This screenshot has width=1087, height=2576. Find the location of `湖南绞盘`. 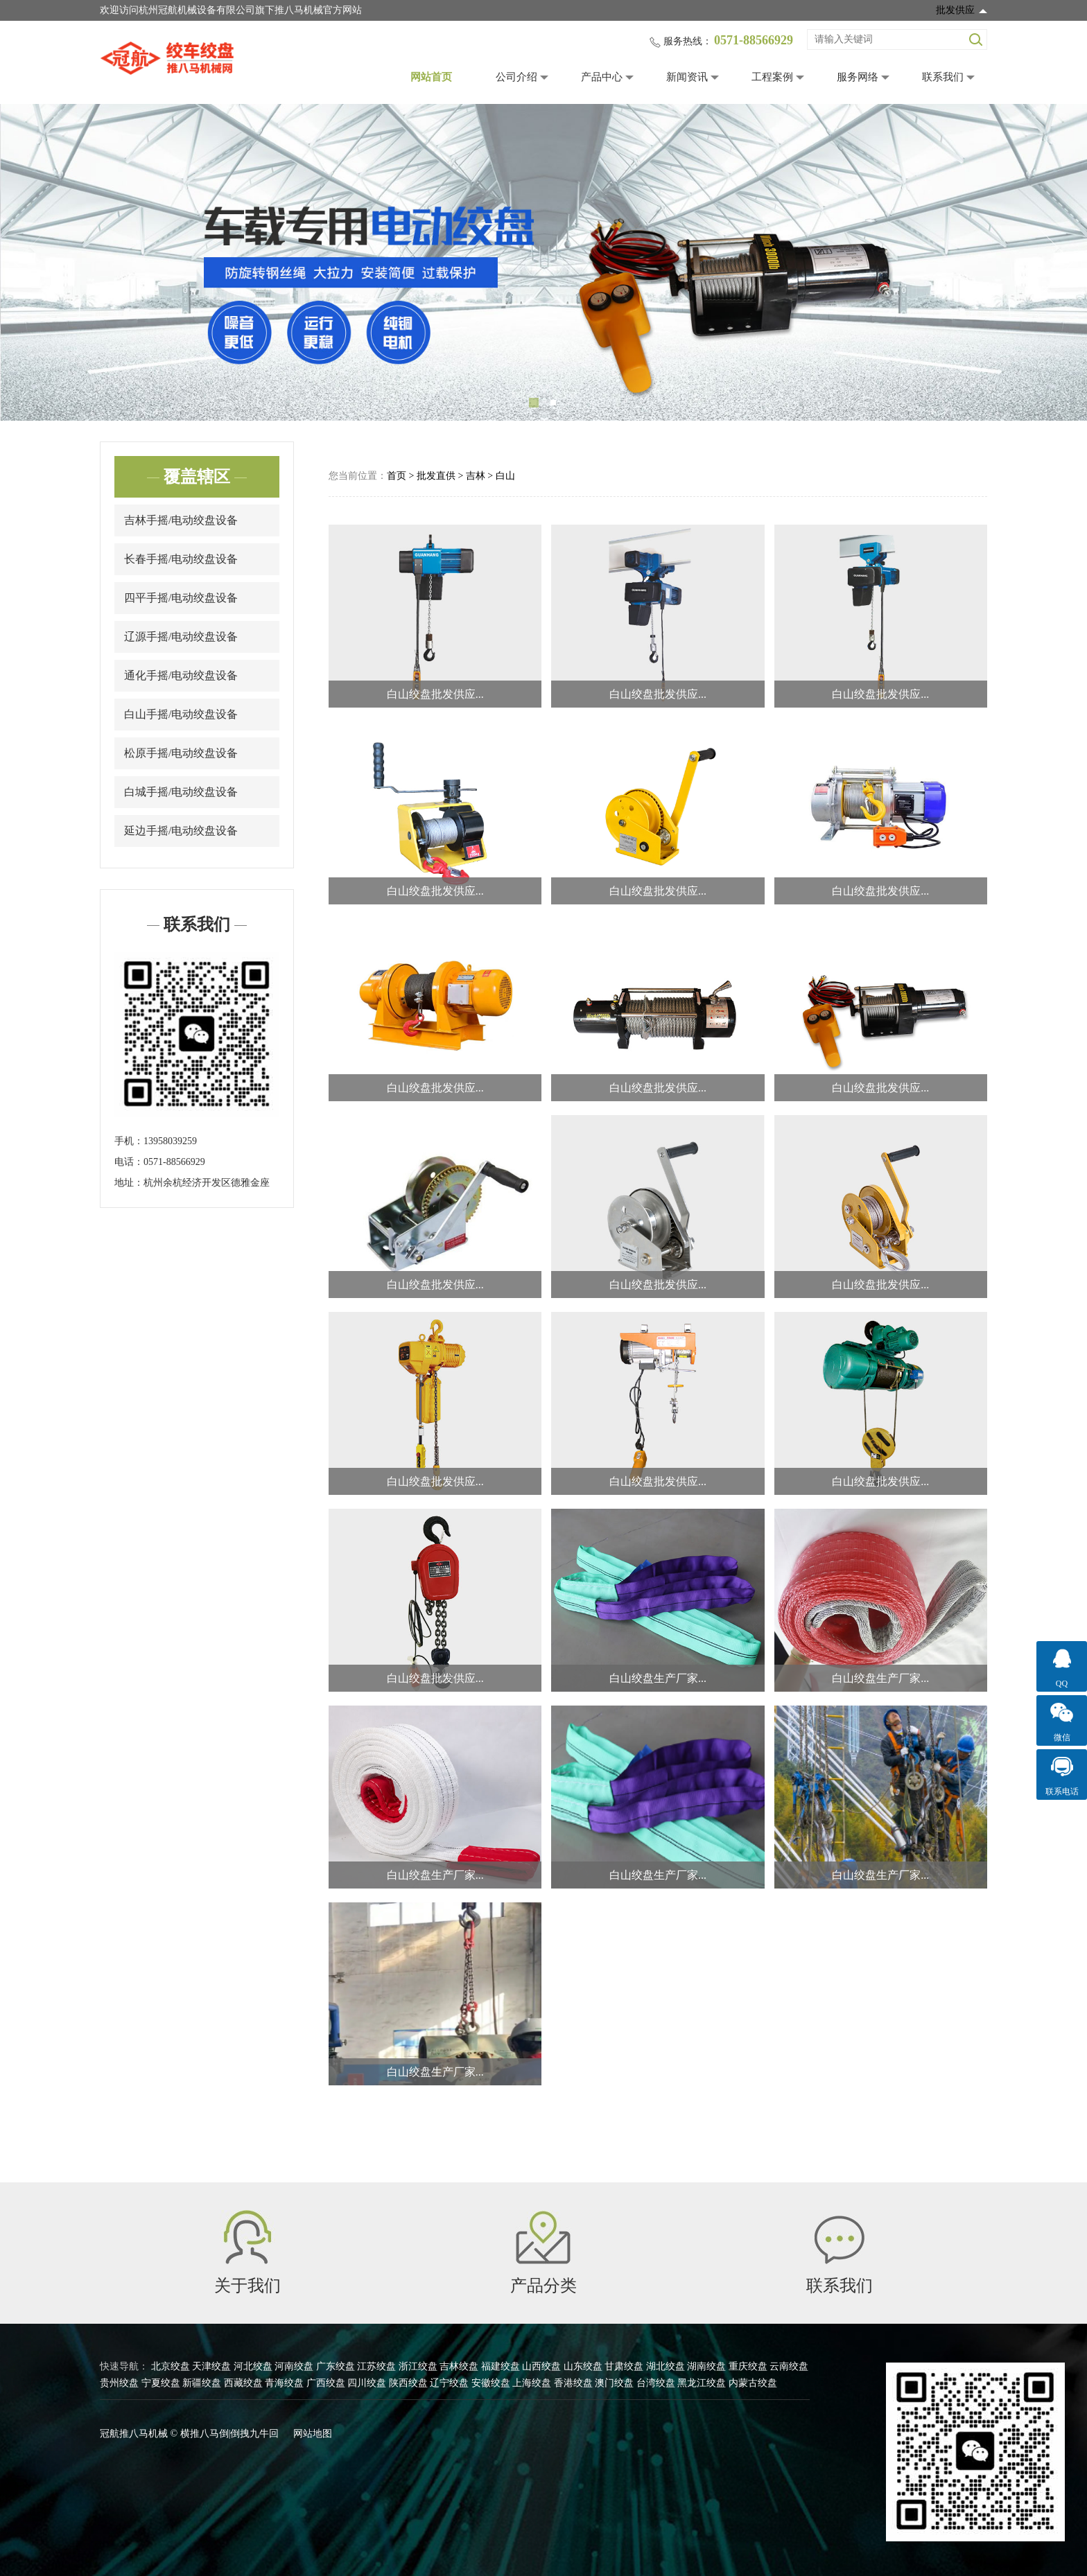

湖南绞盘 is located at coordinates (706, 2366).